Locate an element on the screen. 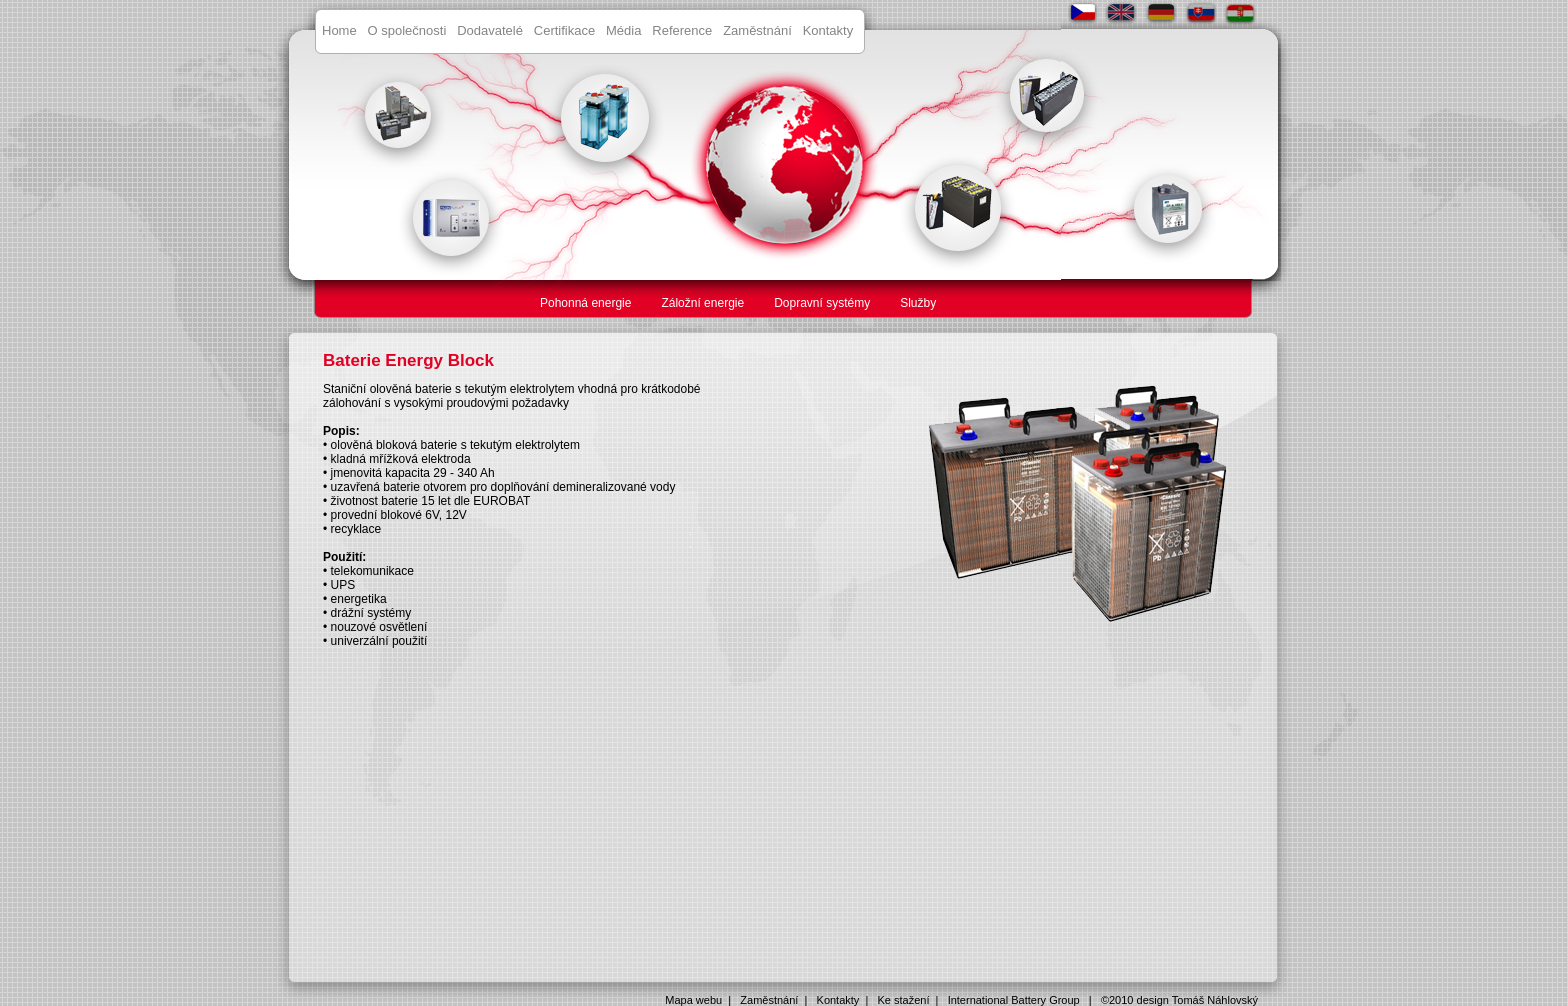 Image resolution: width=1568 pixels, height=1006 pixels. International Battery Group is located at coordinates (1014, 1000).